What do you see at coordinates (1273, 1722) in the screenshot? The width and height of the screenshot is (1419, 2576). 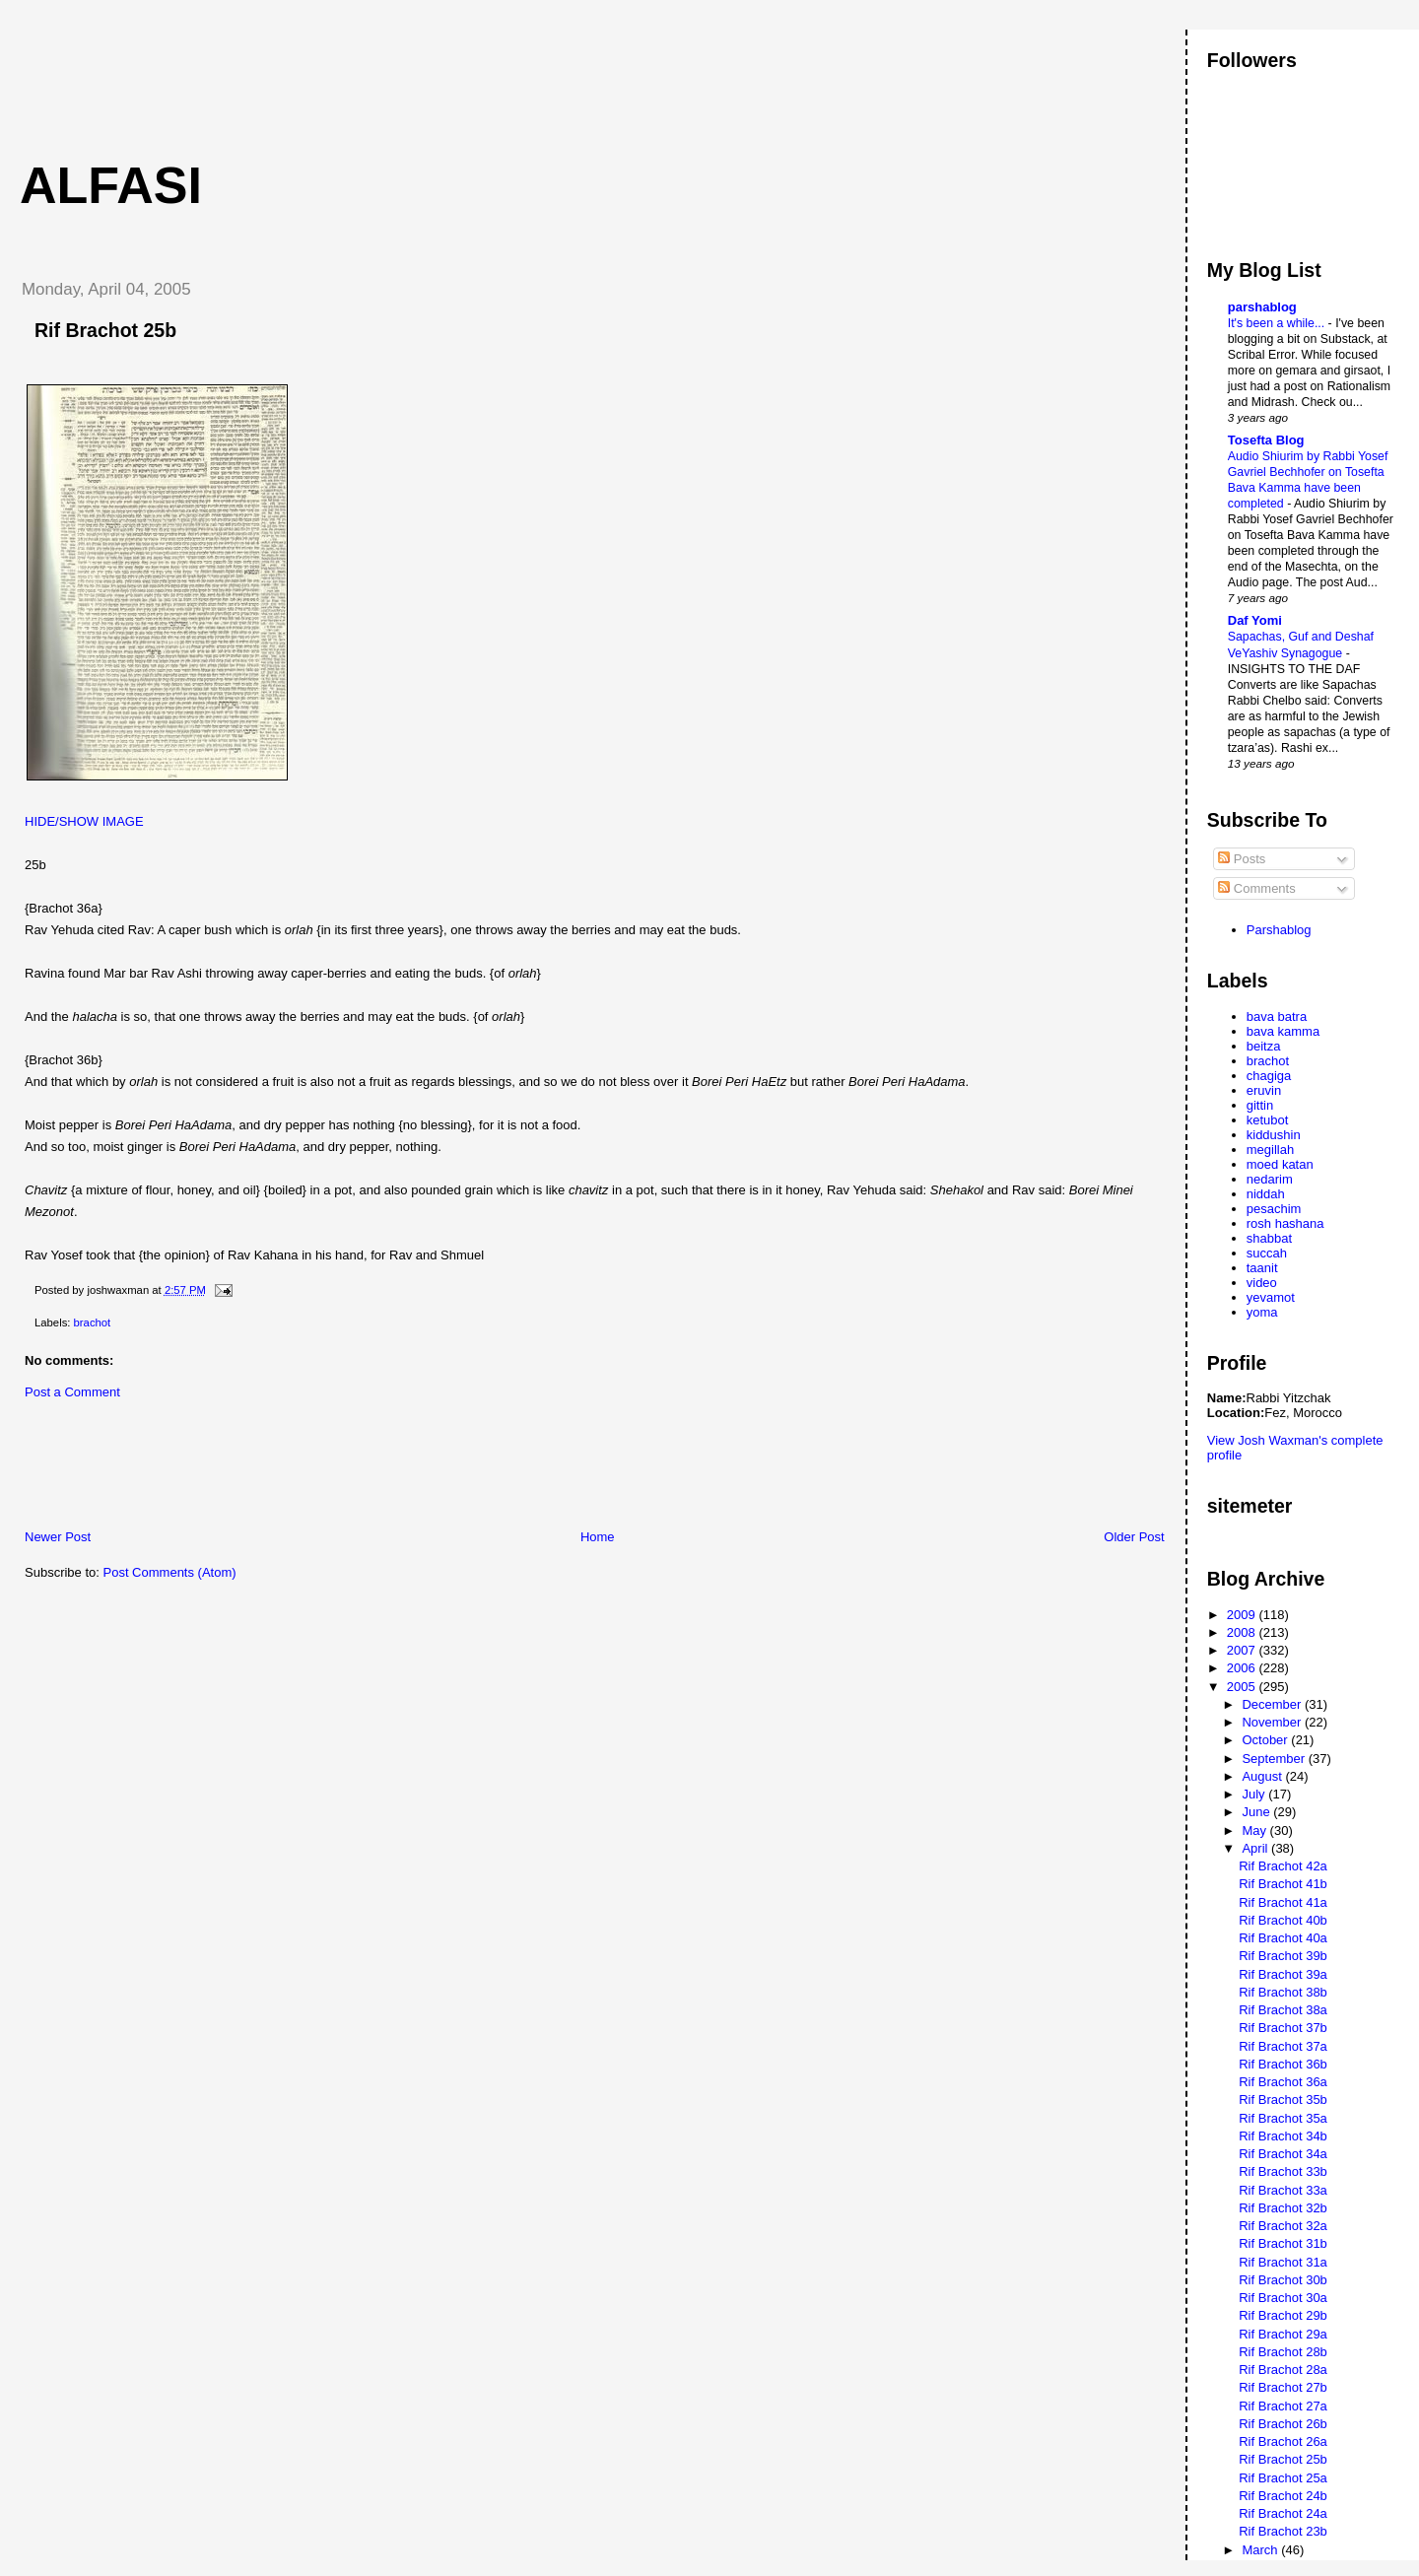 I see `November` at bounding box center [1273, 1722].